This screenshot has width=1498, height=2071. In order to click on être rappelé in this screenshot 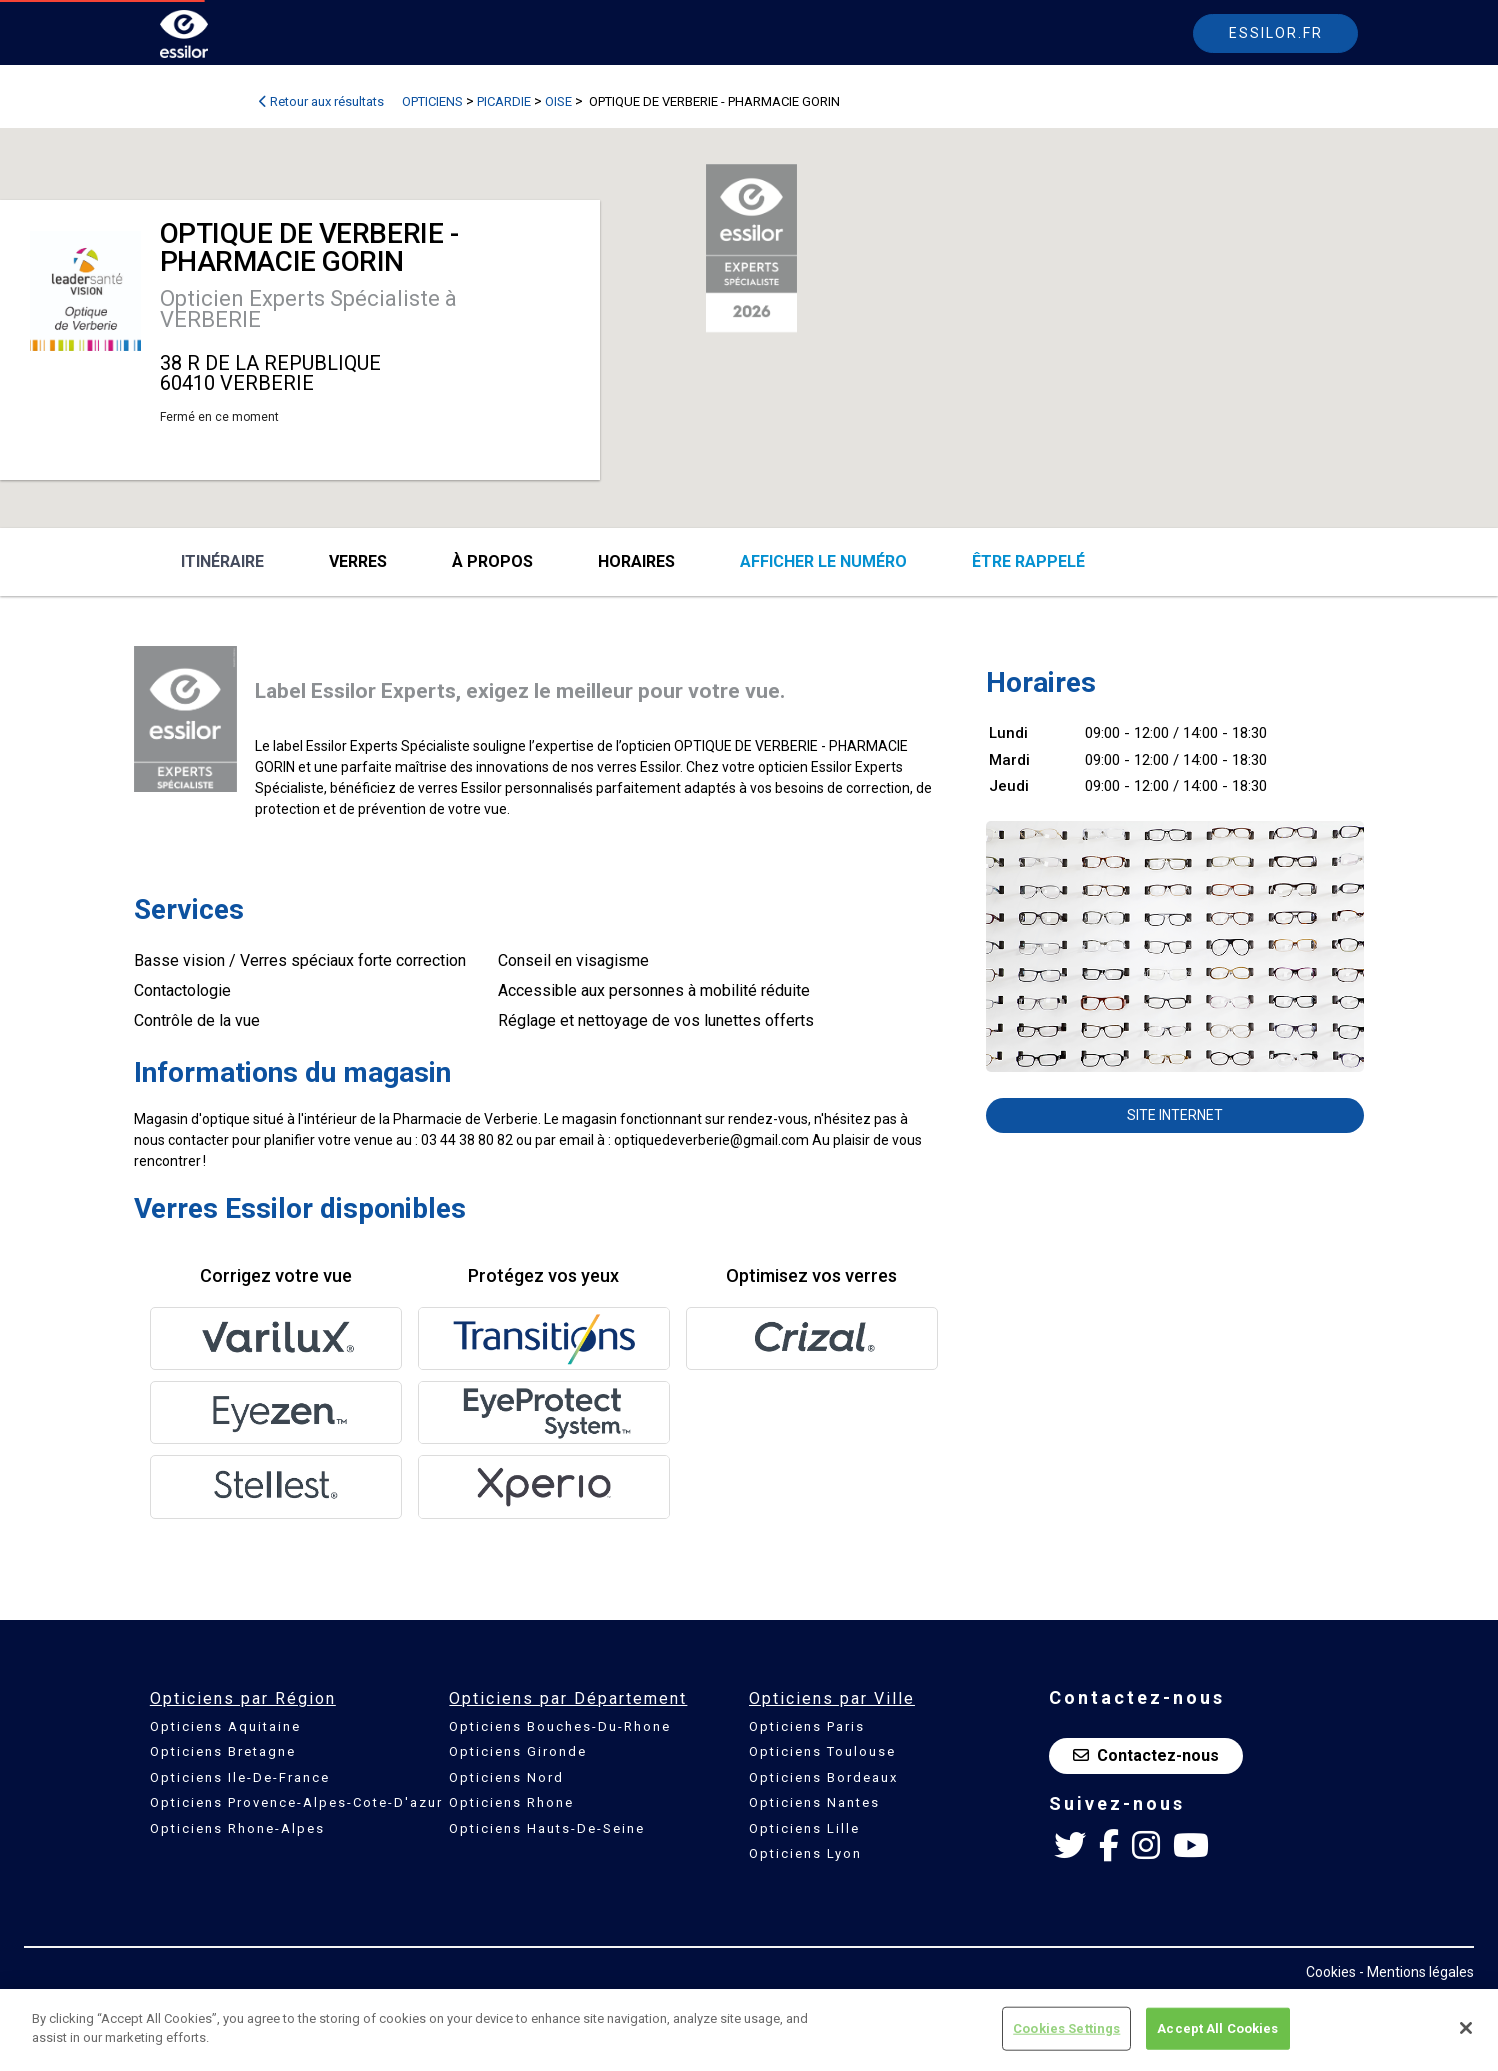, I will do `click(1028, 561)`.